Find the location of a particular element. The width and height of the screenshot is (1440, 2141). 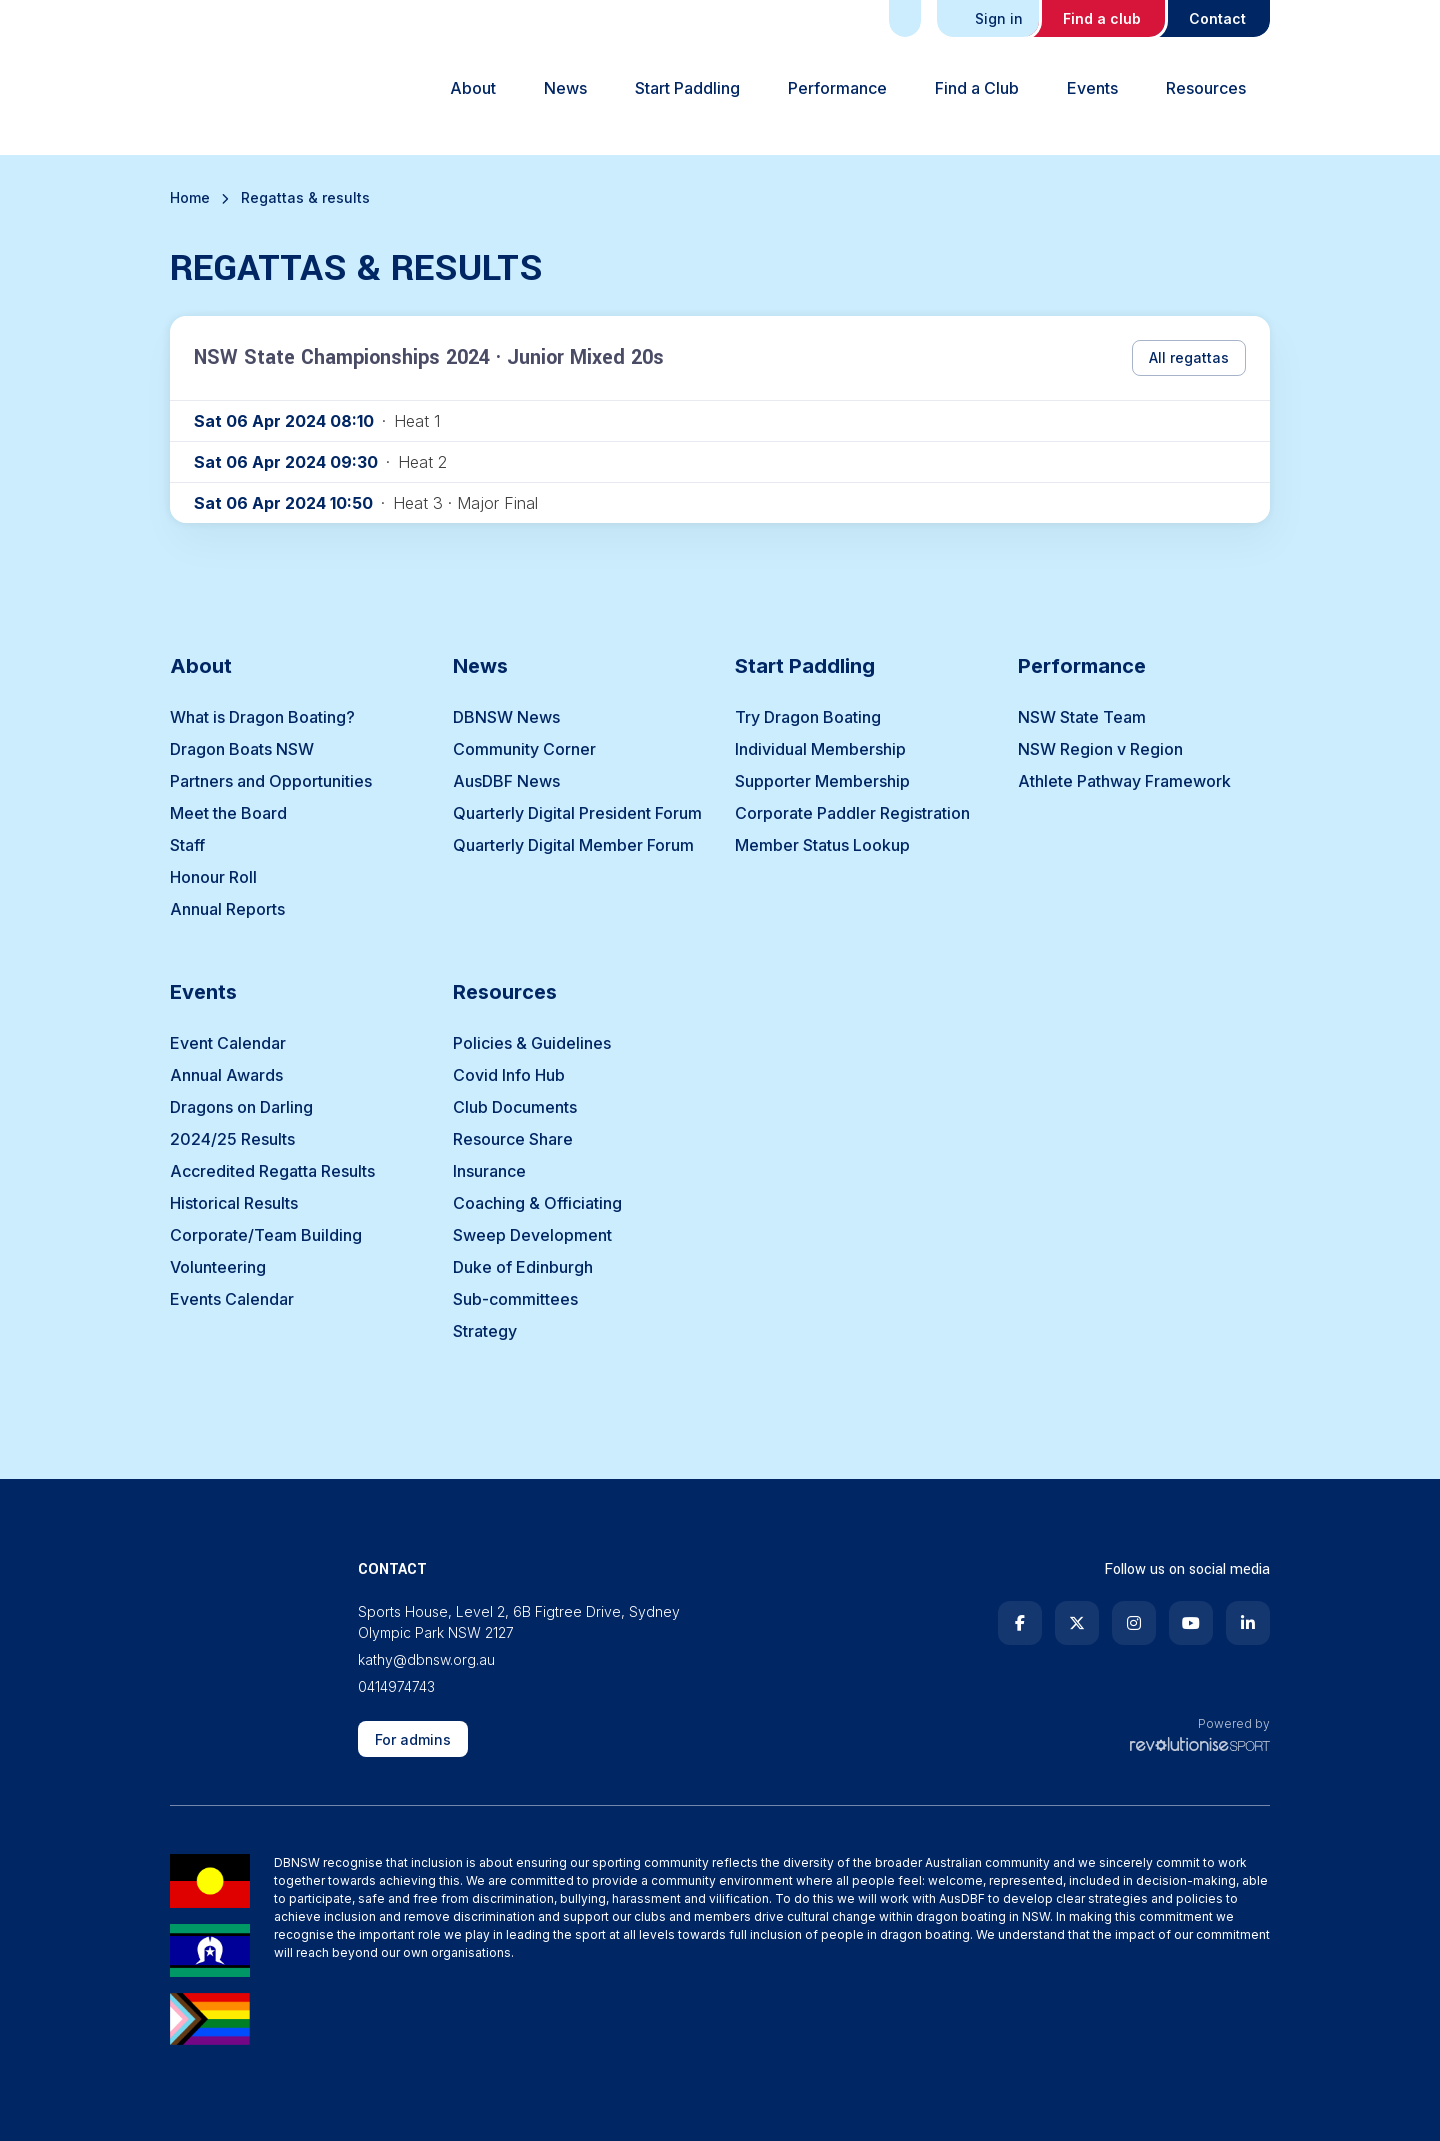

What is Dragon Boating? is located at coordinates (262, 717).